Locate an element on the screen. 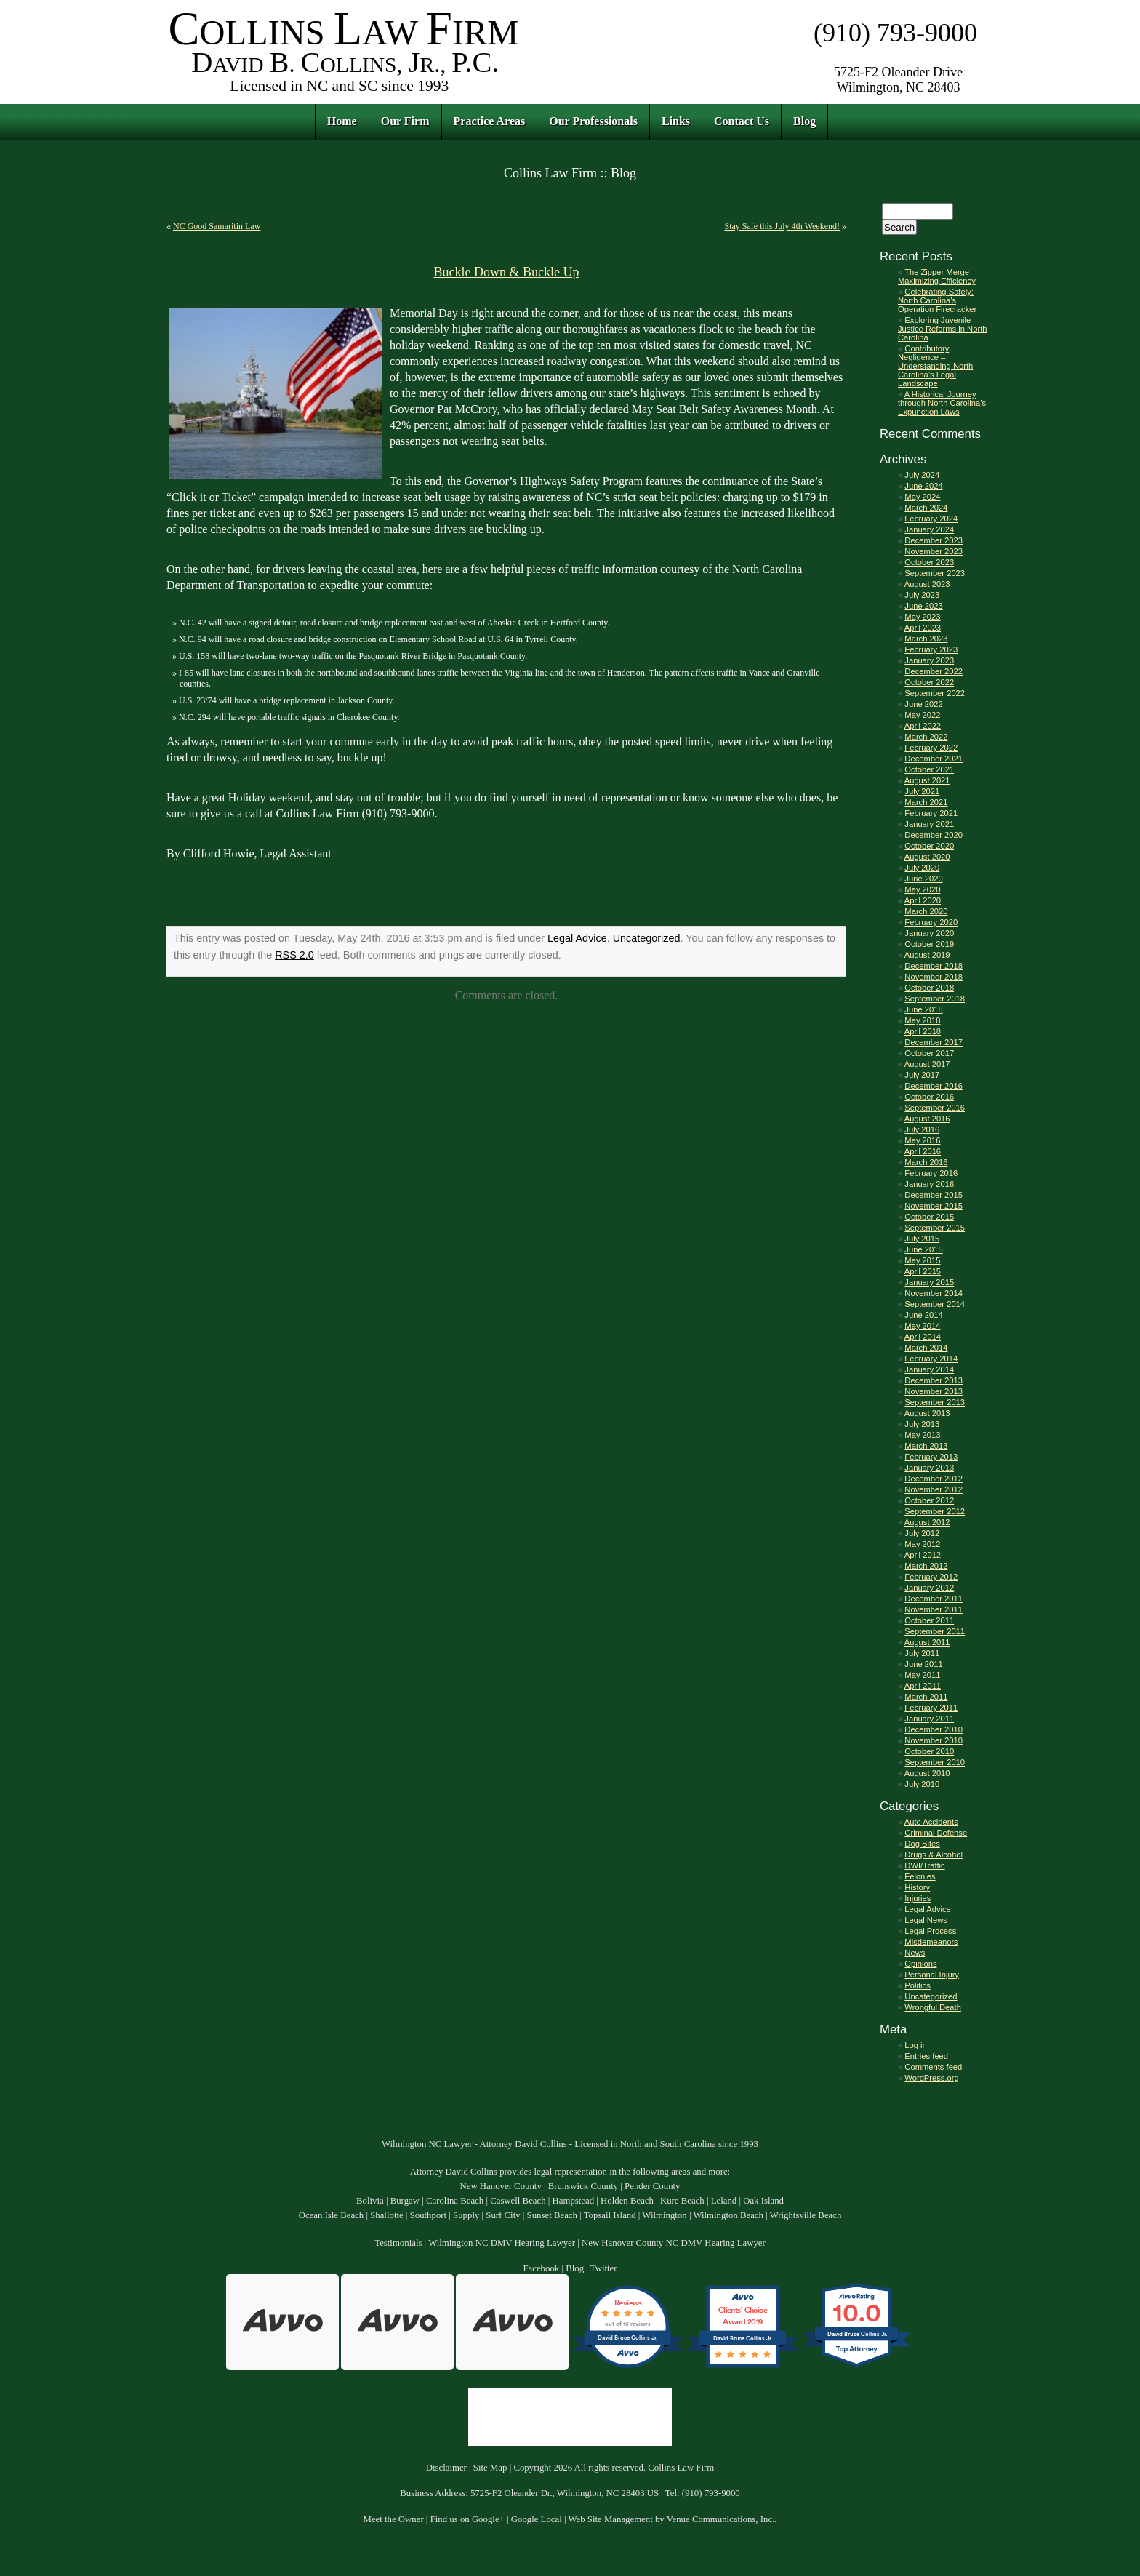 This screenshot has width=1140, height=2576. Oak Island is located at coordinates (763, 2201).